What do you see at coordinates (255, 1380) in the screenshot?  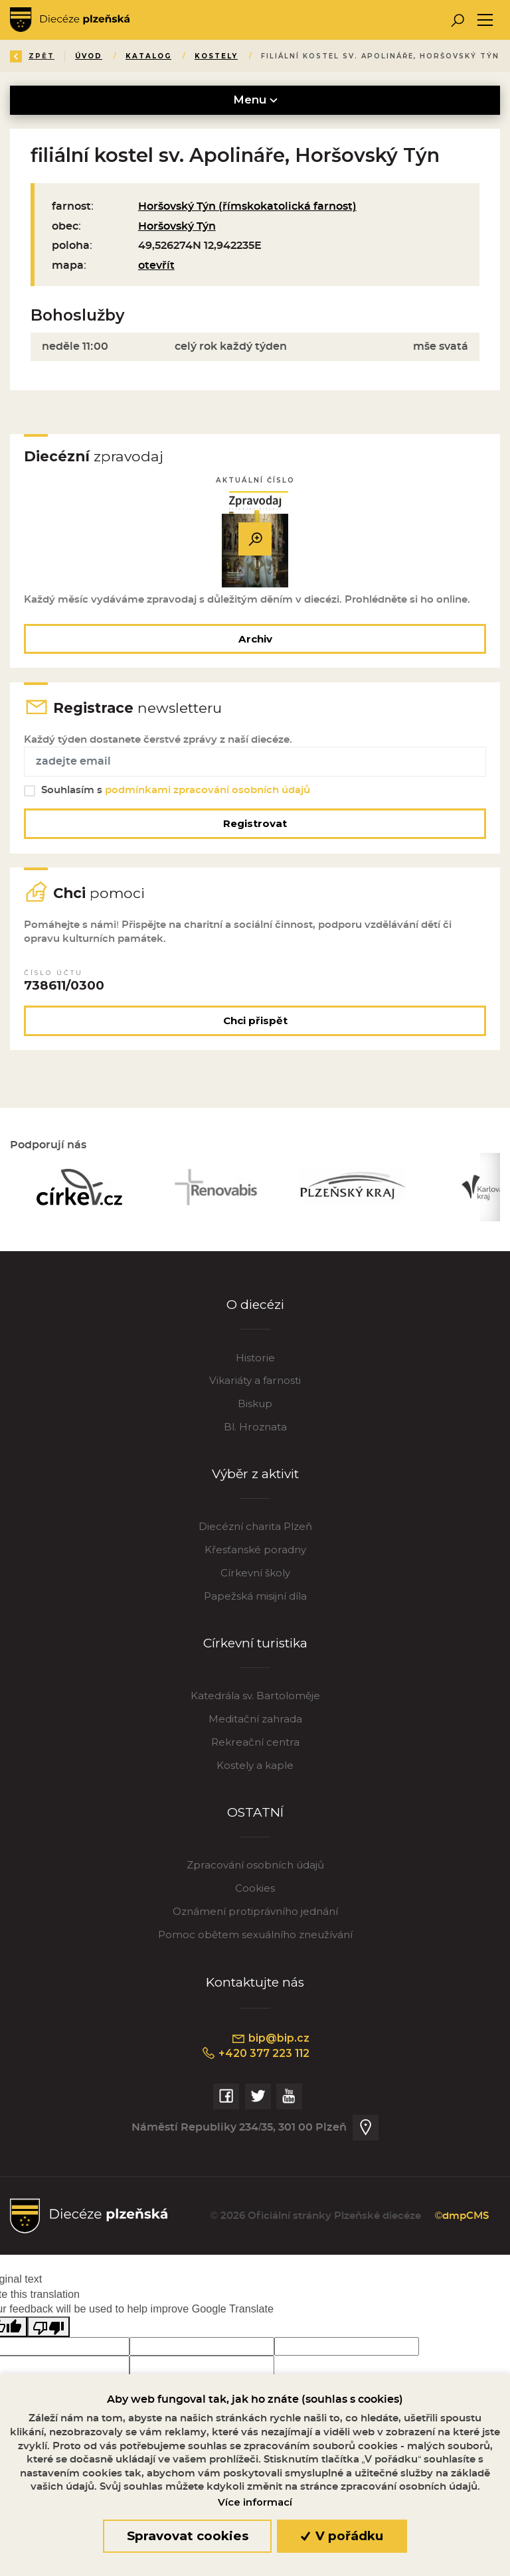 I see `Vikariáty a farnosti` at bounding box center [255, 1380].